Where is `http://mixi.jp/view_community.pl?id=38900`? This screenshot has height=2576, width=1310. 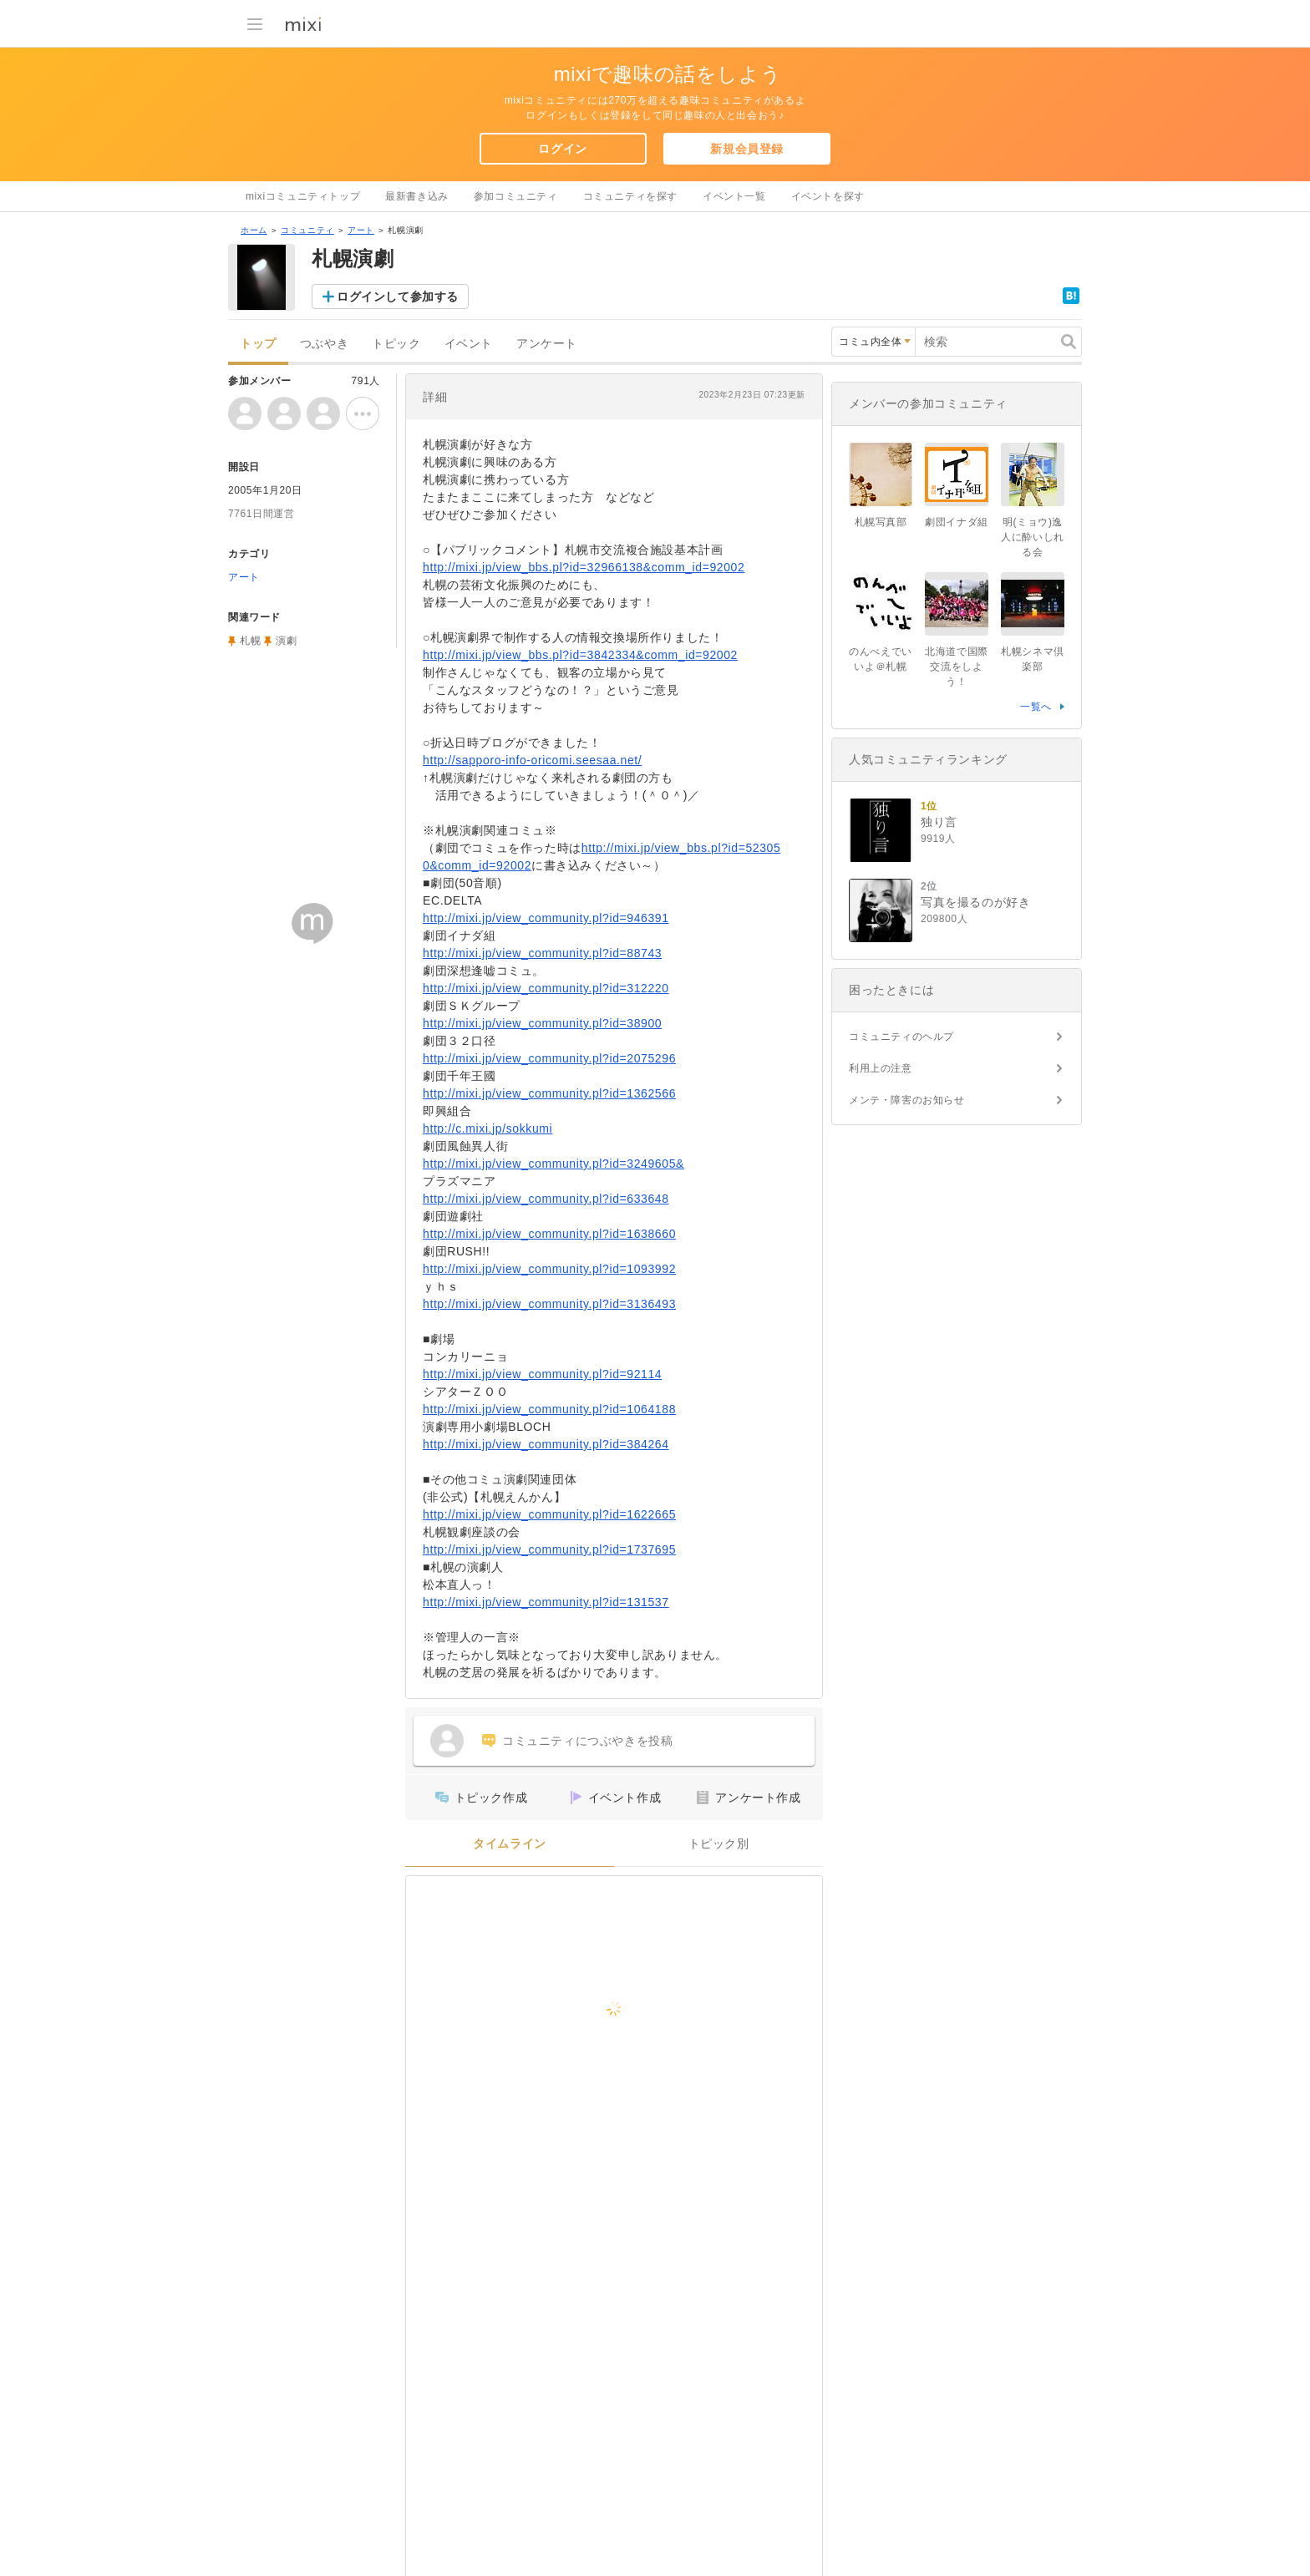 http://mixi.jp/view_community.pl?id=38900 is located at coordinates (542, 1023).